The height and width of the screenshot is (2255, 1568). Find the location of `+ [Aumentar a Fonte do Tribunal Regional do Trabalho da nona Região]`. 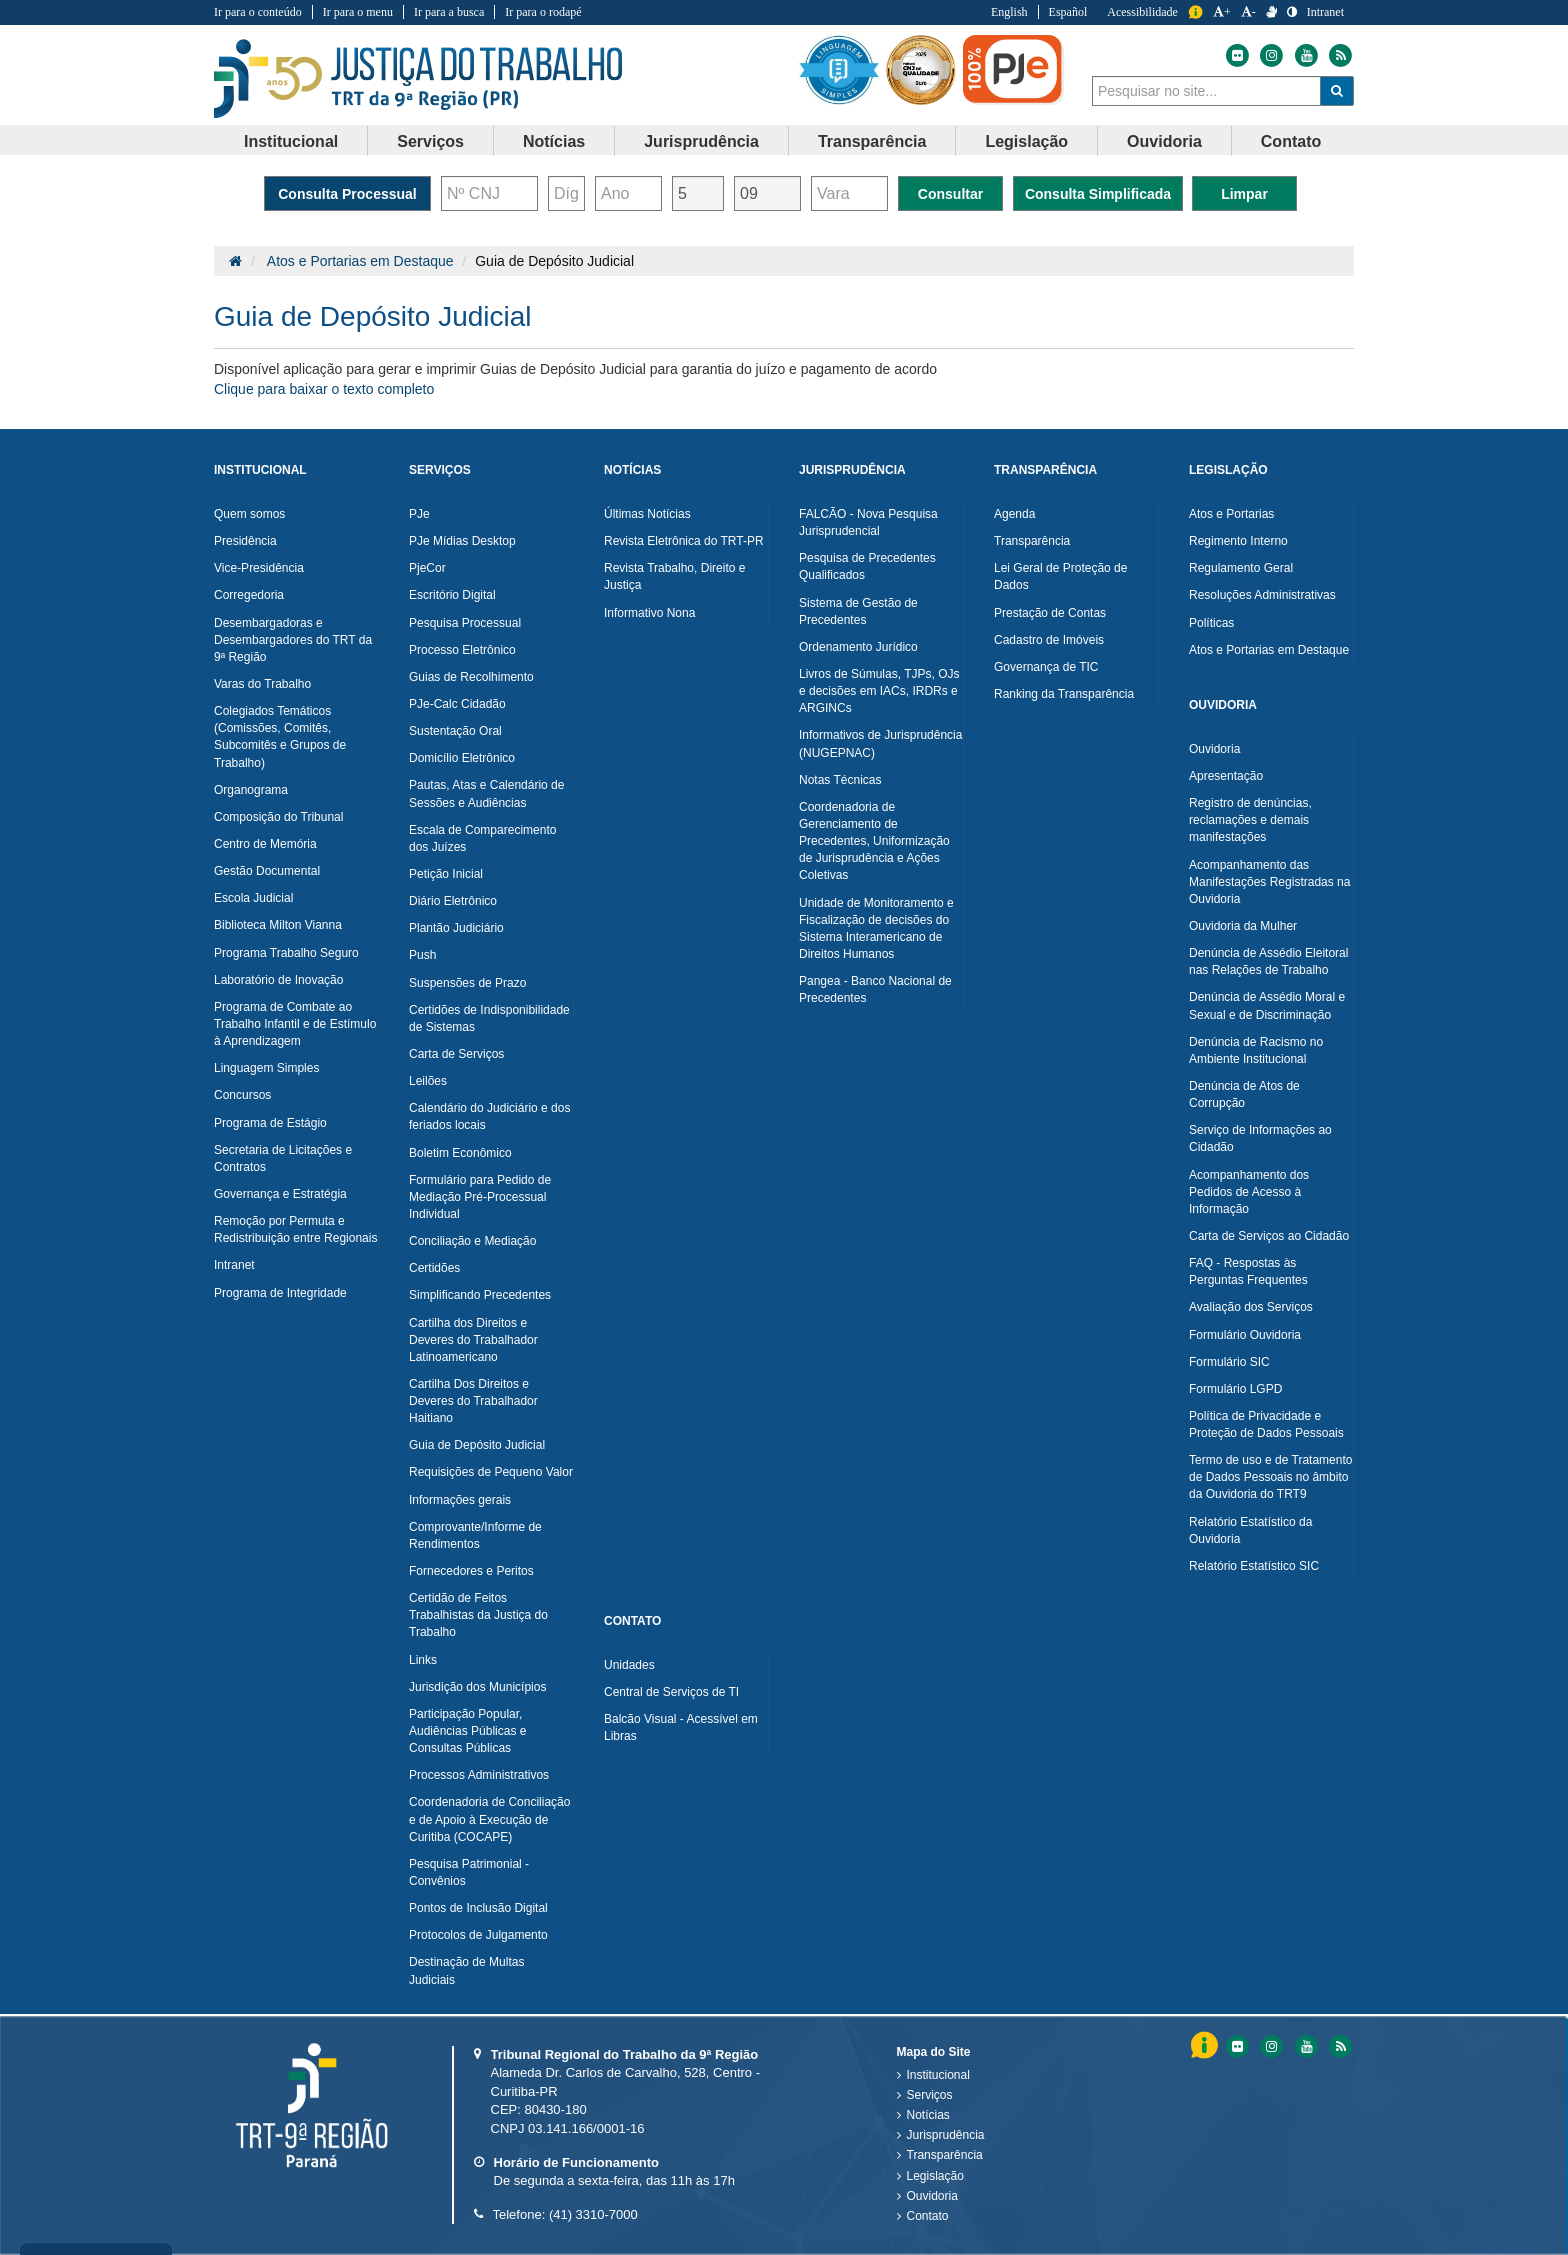

+ [Aumentar a Fonte do Tribunal Regional do Trabalho da nona Região] is located at coordinates (1222, 12).